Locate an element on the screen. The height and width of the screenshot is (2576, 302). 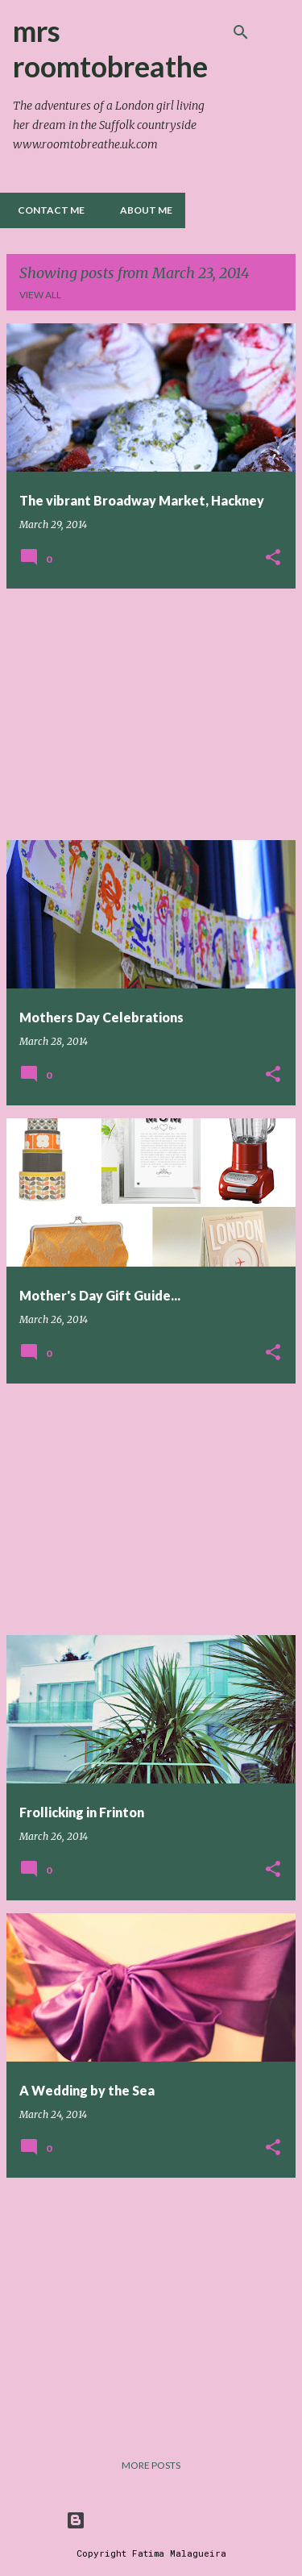
mrs roomtobreathe is located at coordinates (110, 48).